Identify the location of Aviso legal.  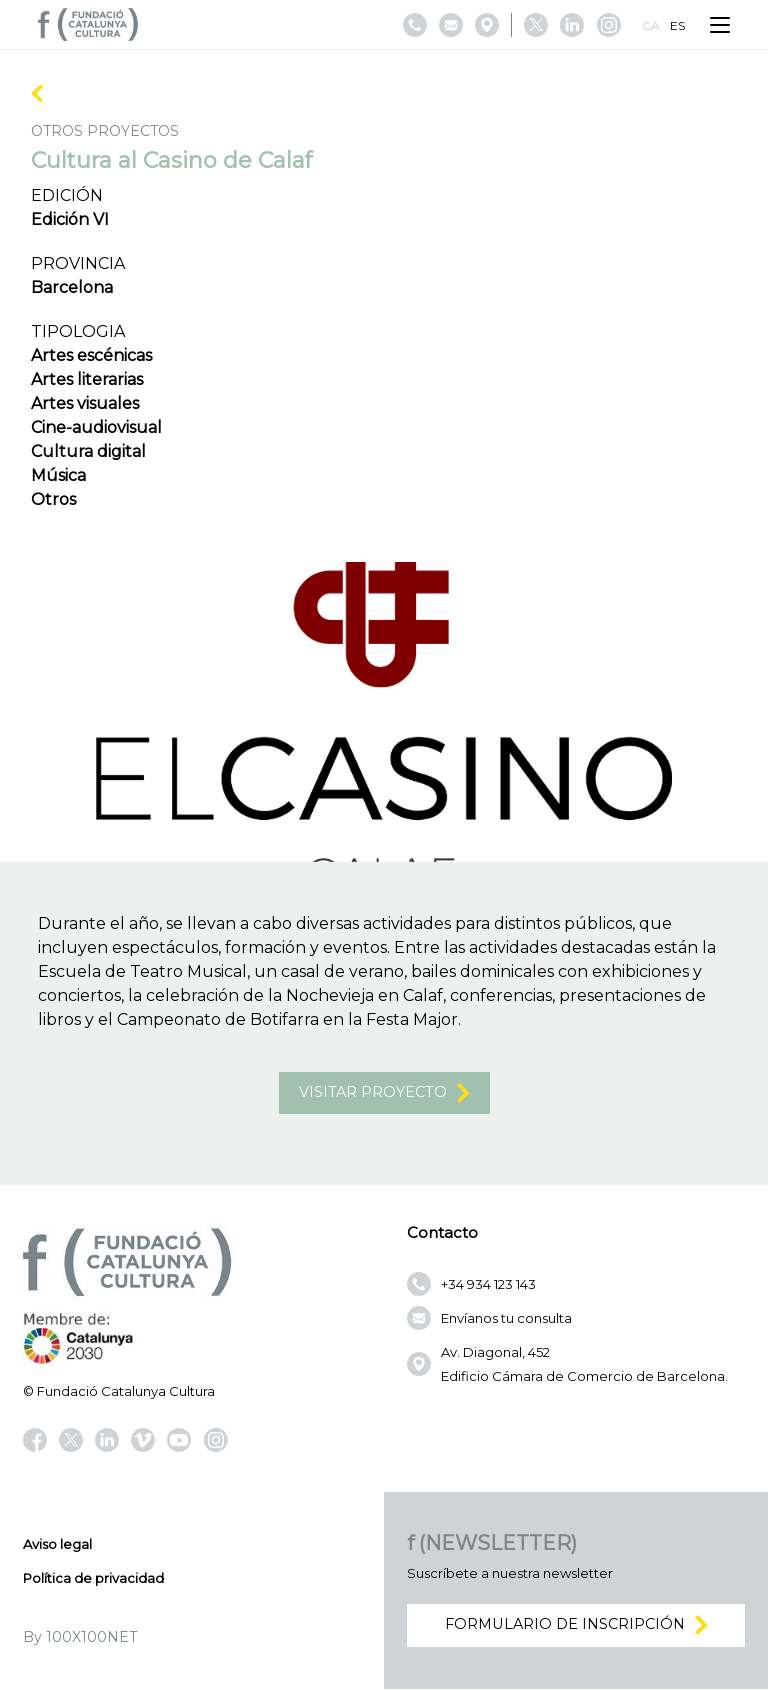
(57, 1545).